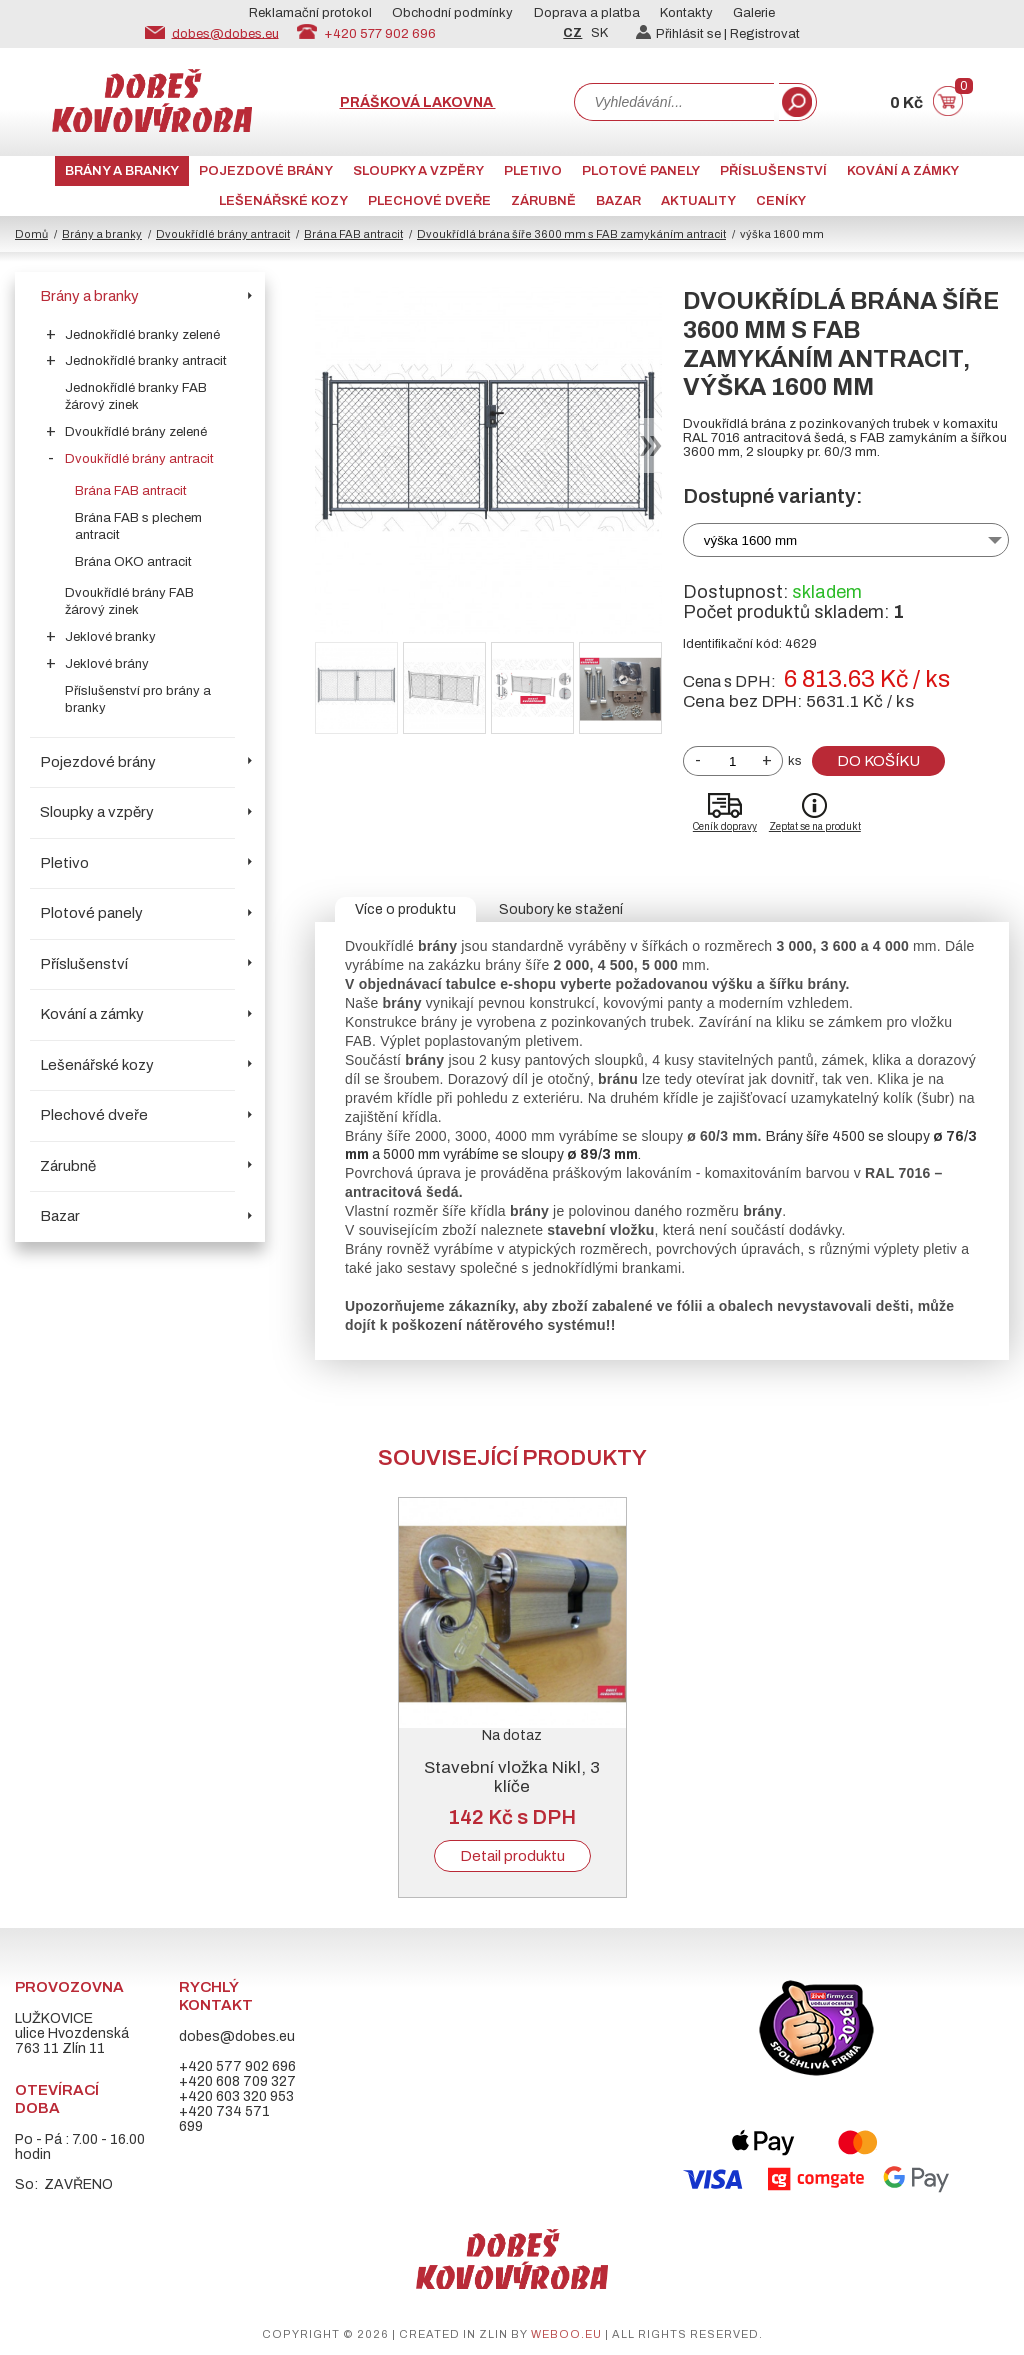  I want to click on Zeptat se na produkt, so click(815, 826).